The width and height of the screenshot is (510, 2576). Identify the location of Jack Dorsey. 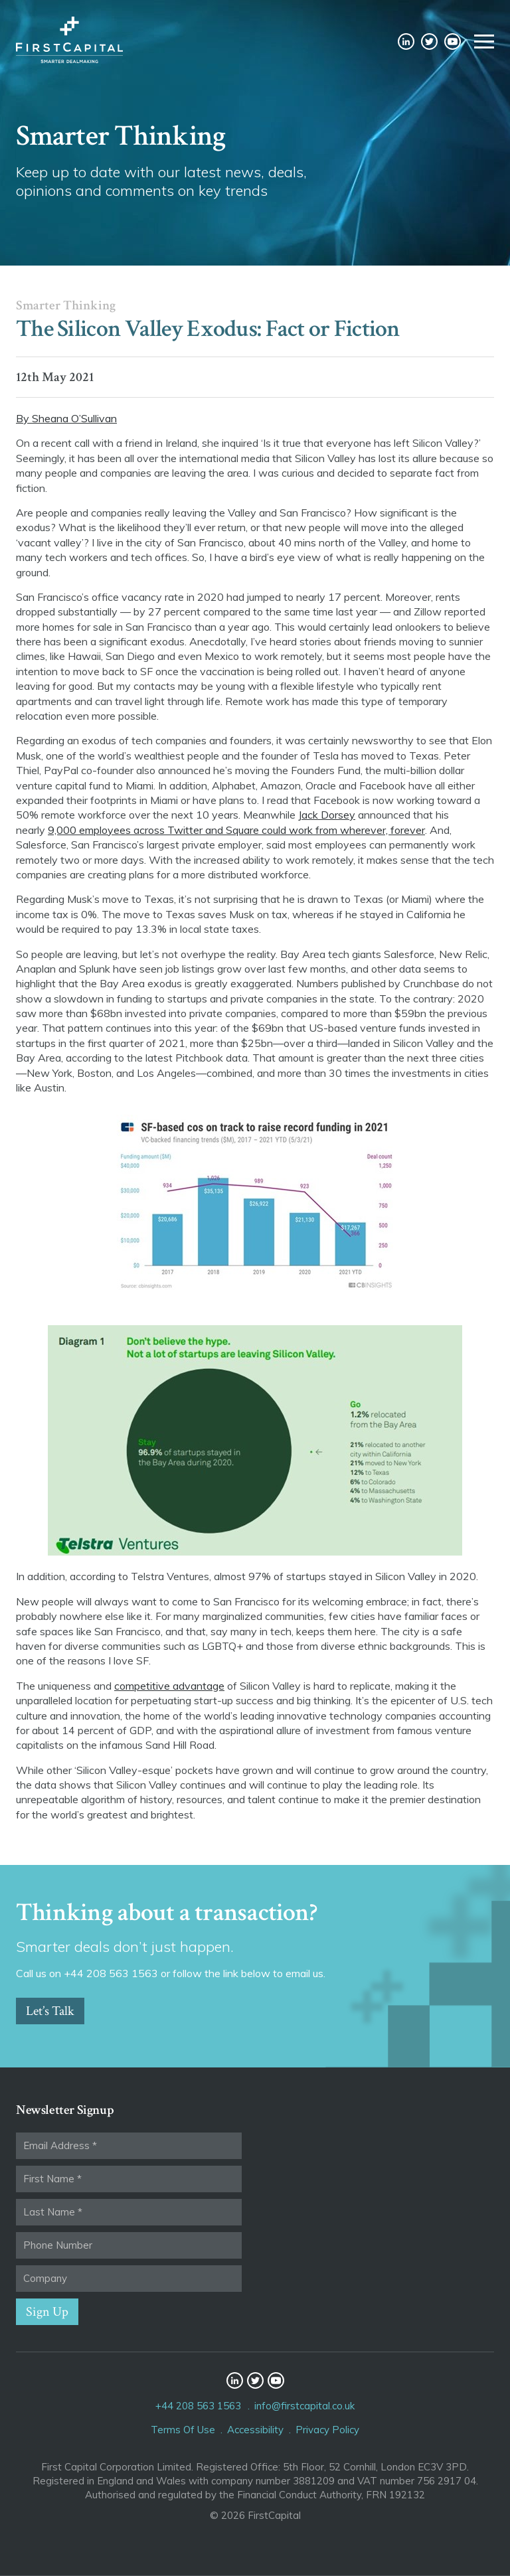
(326, 814).